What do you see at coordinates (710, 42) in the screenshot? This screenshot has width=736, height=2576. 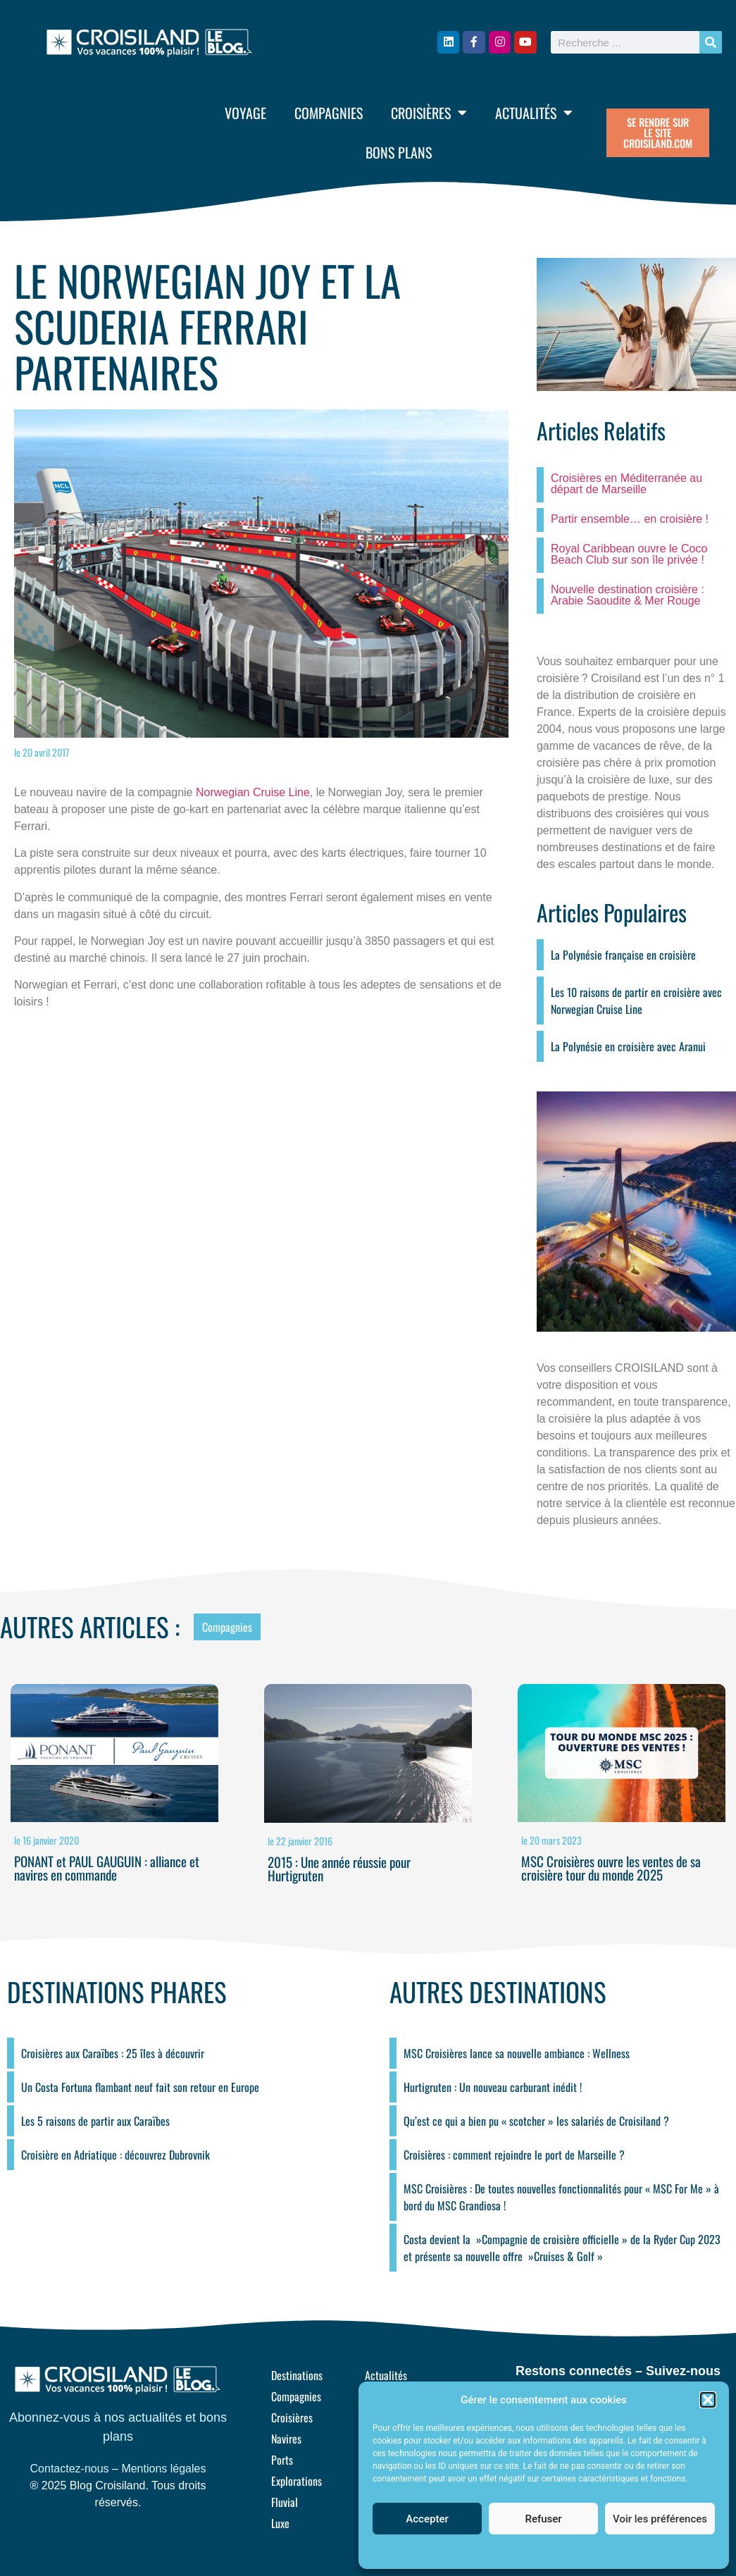 I see `[Rechercher]` at bounding box center [710, 42].